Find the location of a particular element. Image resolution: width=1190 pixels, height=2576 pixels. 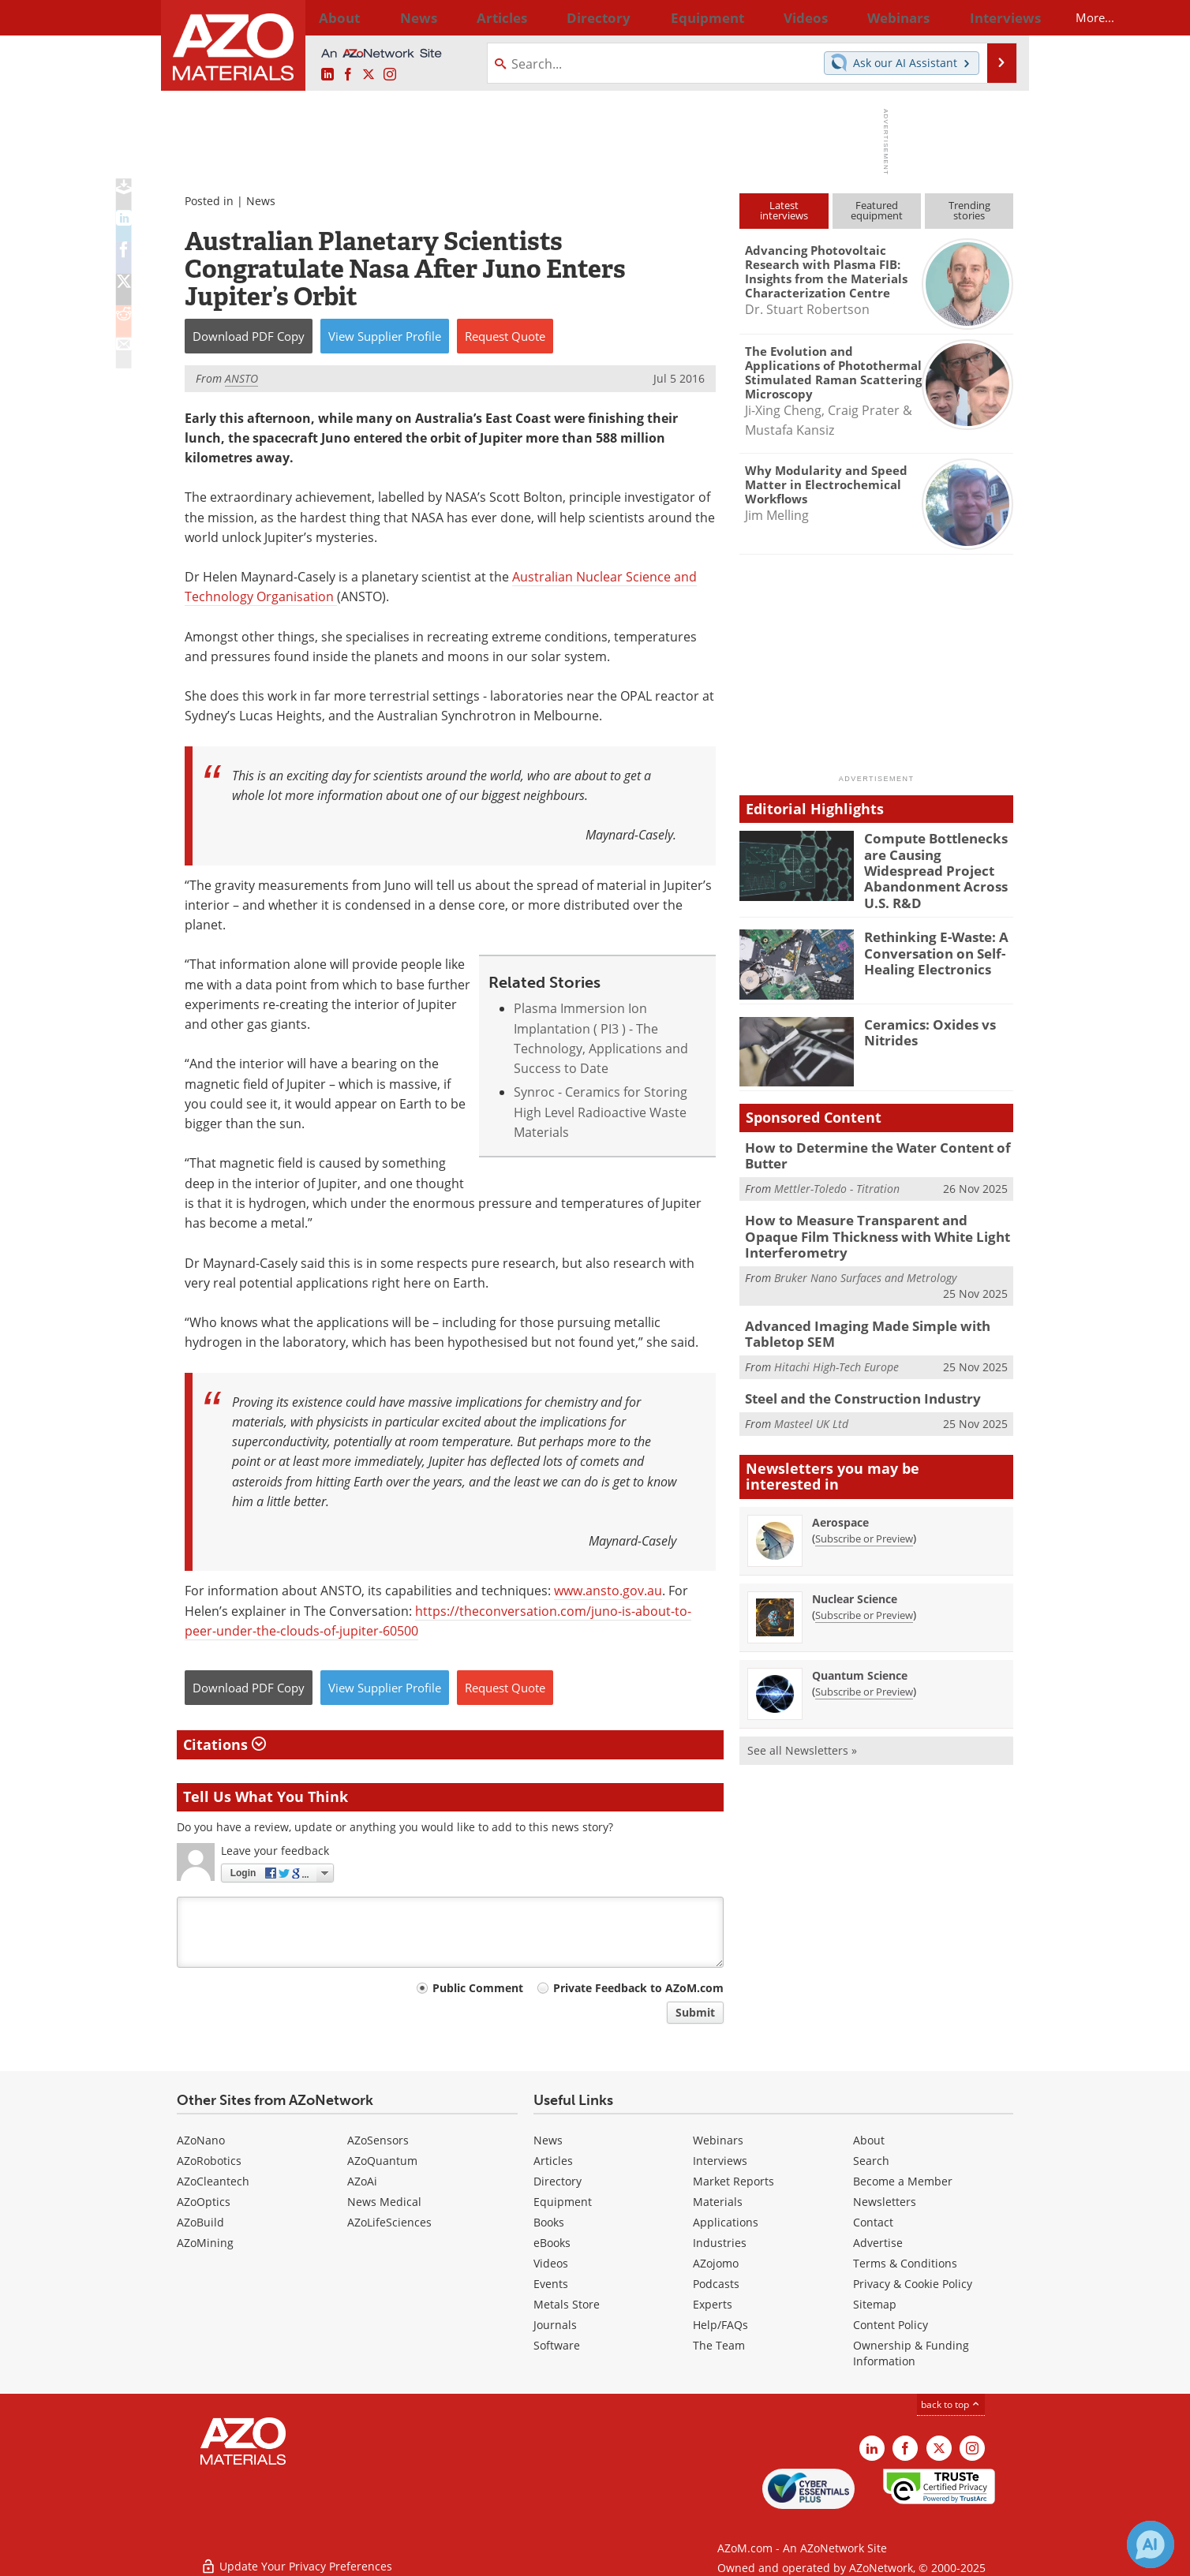

Market Reports is located at coordinates (733, 2181).